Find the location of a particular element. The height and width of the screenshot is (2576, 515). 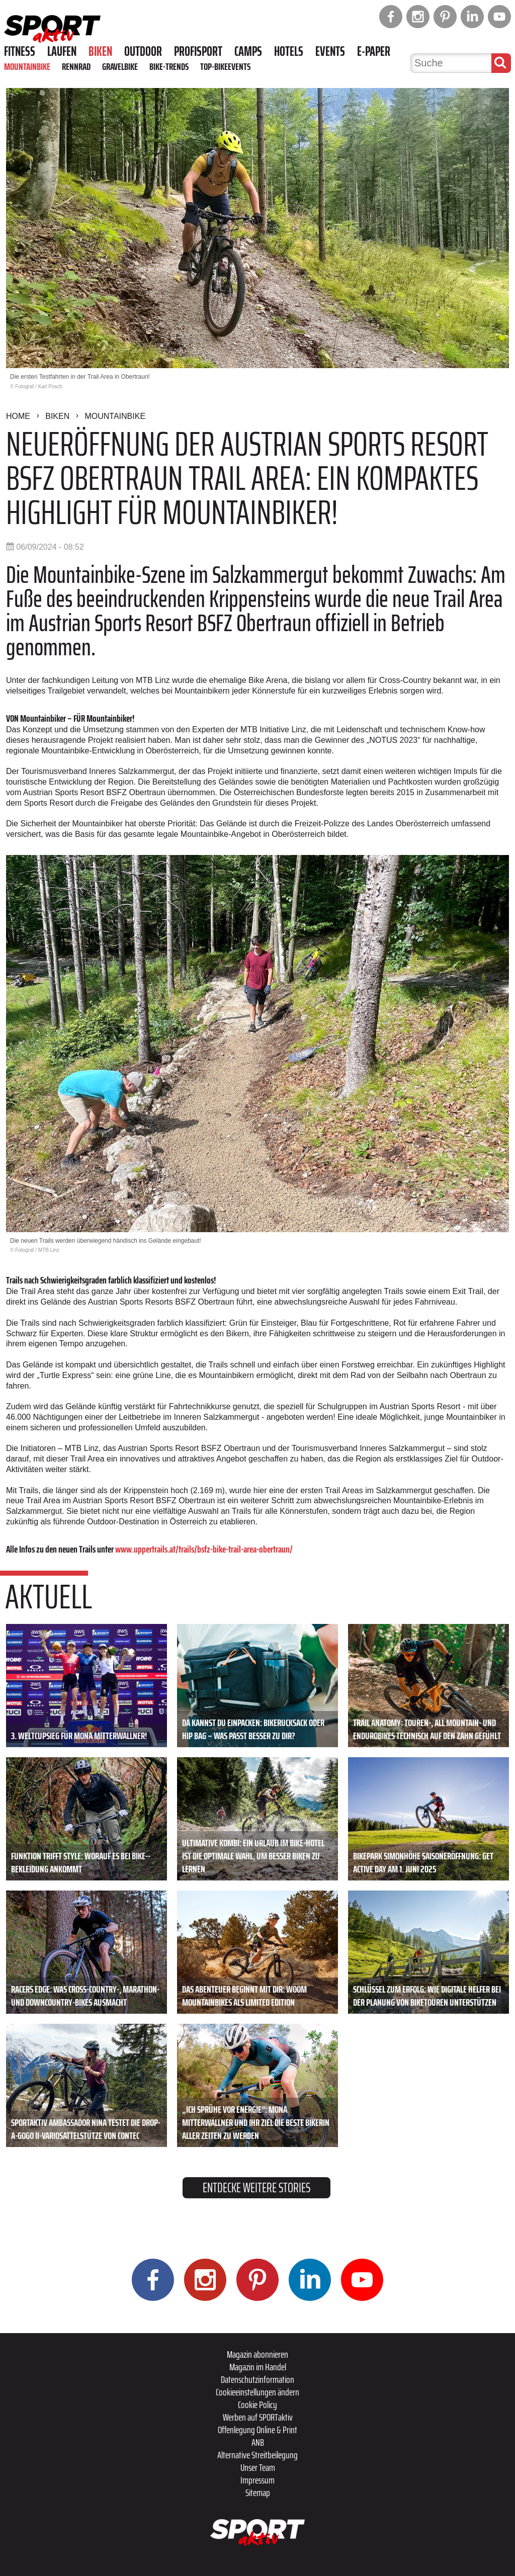

Camps is located at coordinates (248, 51).